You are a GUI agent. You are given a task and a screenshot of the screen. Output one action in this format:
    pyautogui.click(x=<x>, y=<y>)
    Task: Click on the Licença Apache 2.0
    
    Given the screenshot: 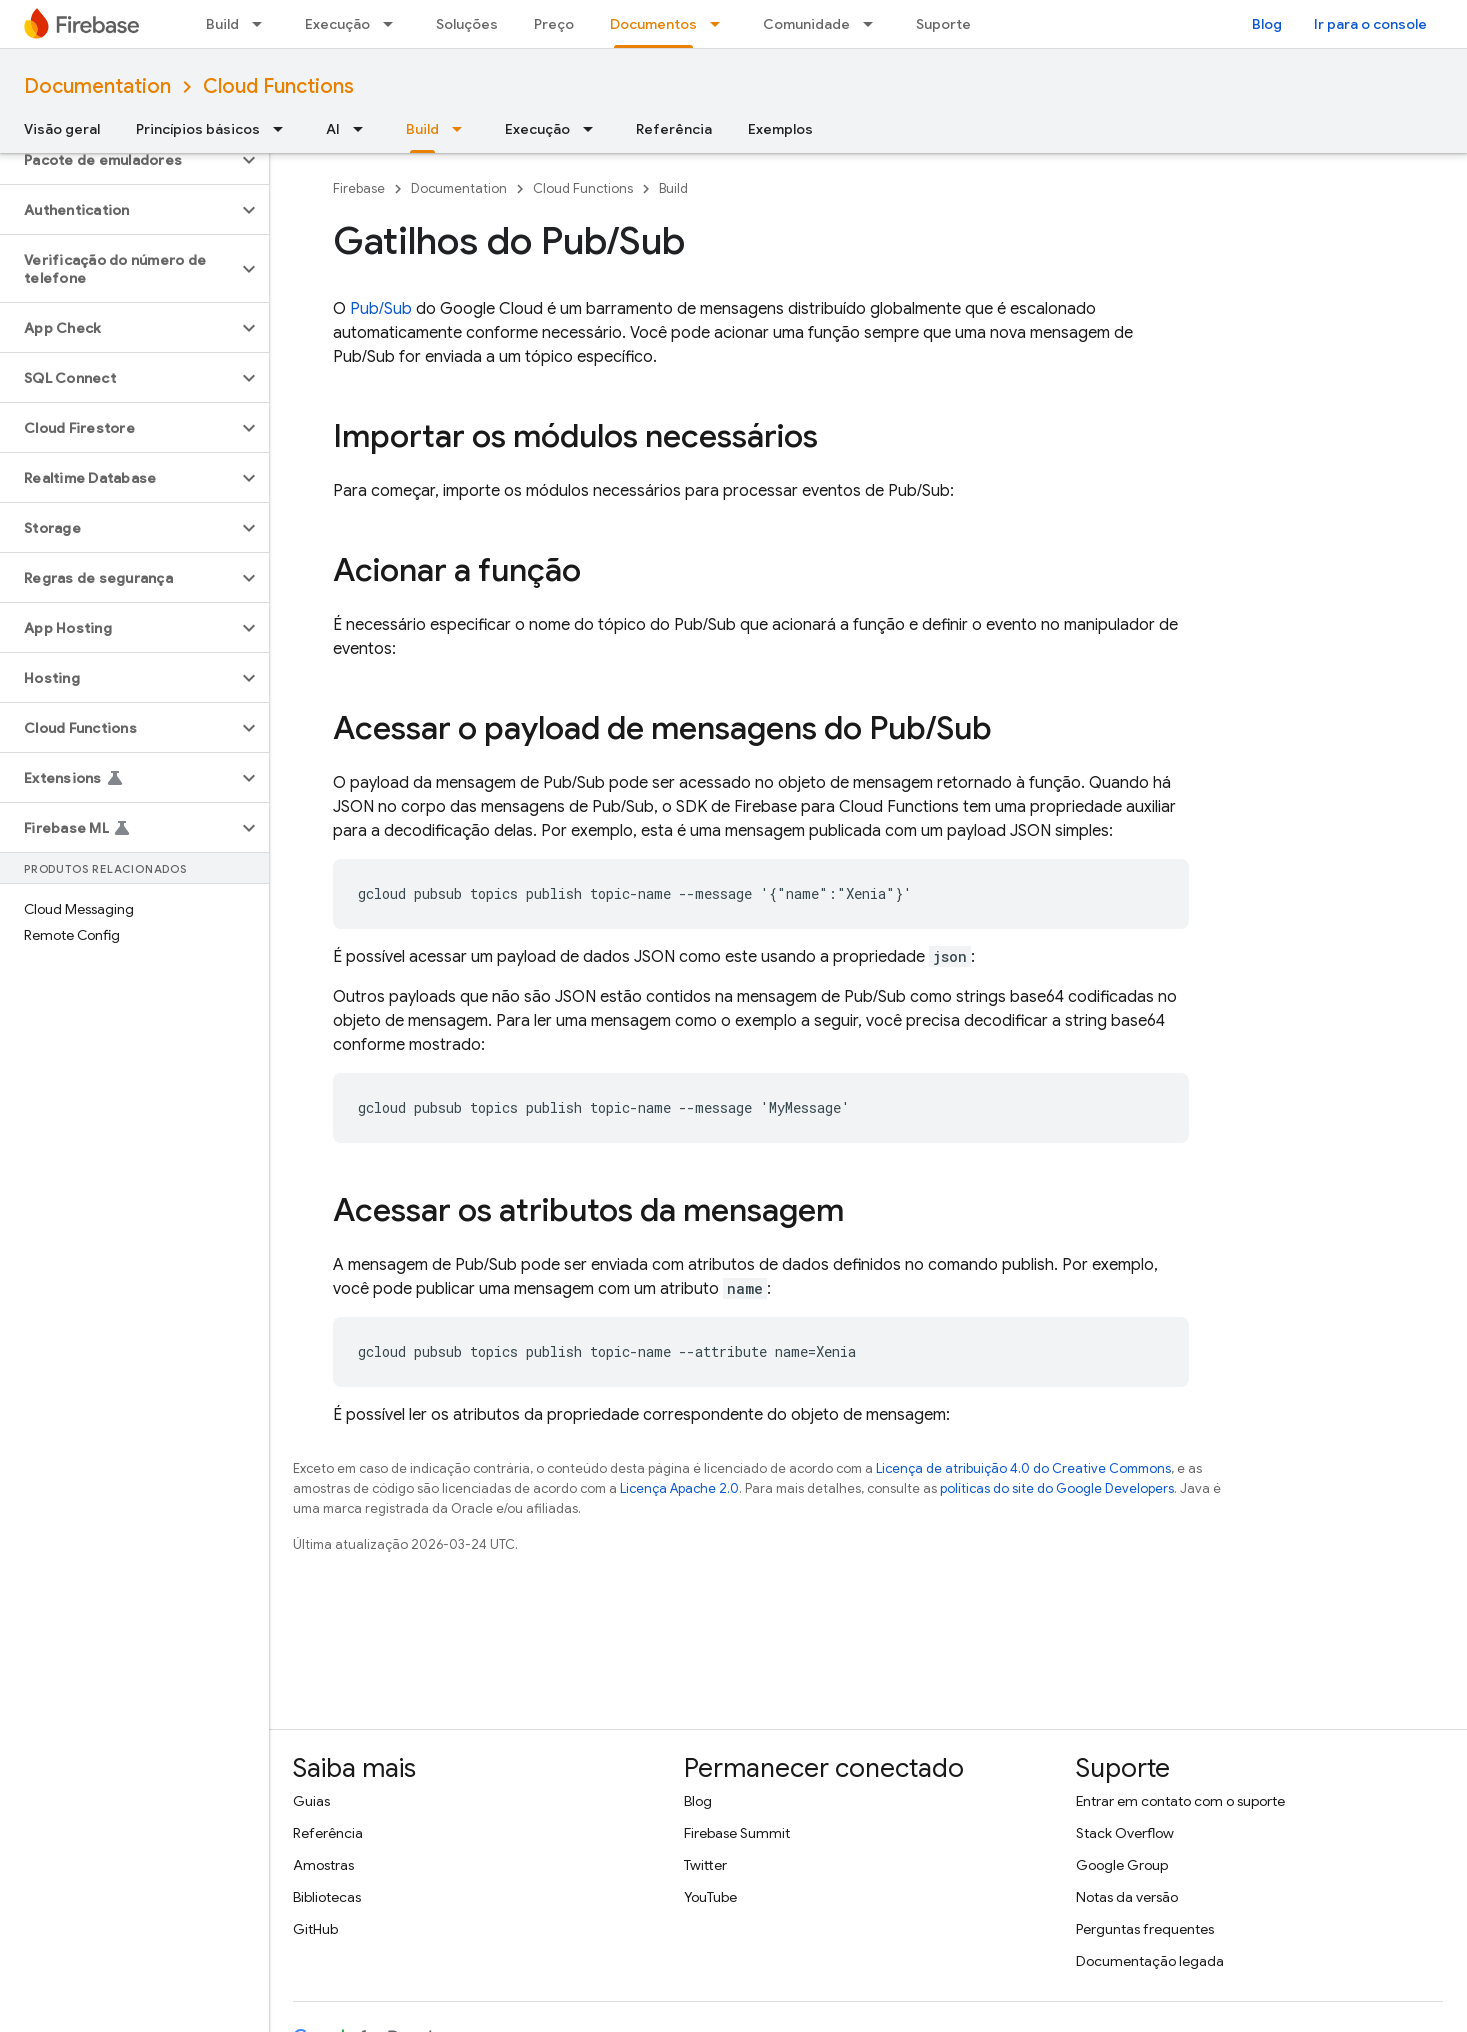 What is the action you would take?
    pyautogui.click(x=679, y=1488)
    